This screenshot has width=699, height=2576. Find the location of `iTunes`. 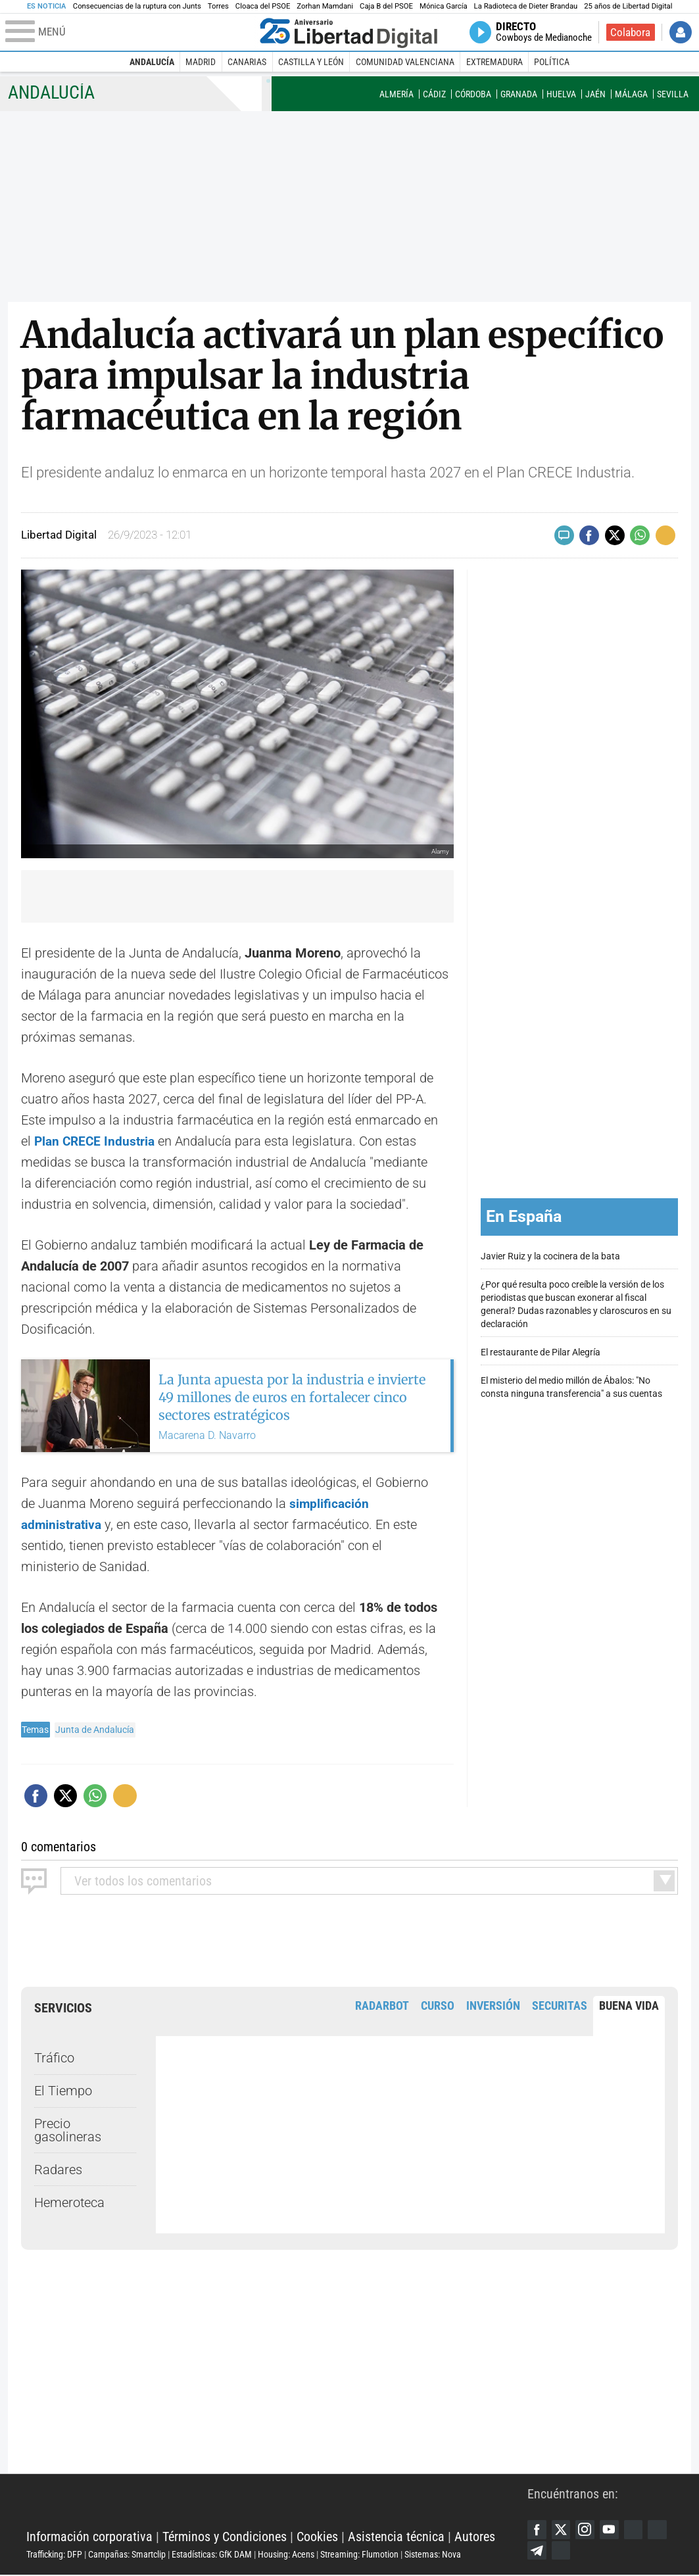

iTunes is located at coordinates (587, 2551).